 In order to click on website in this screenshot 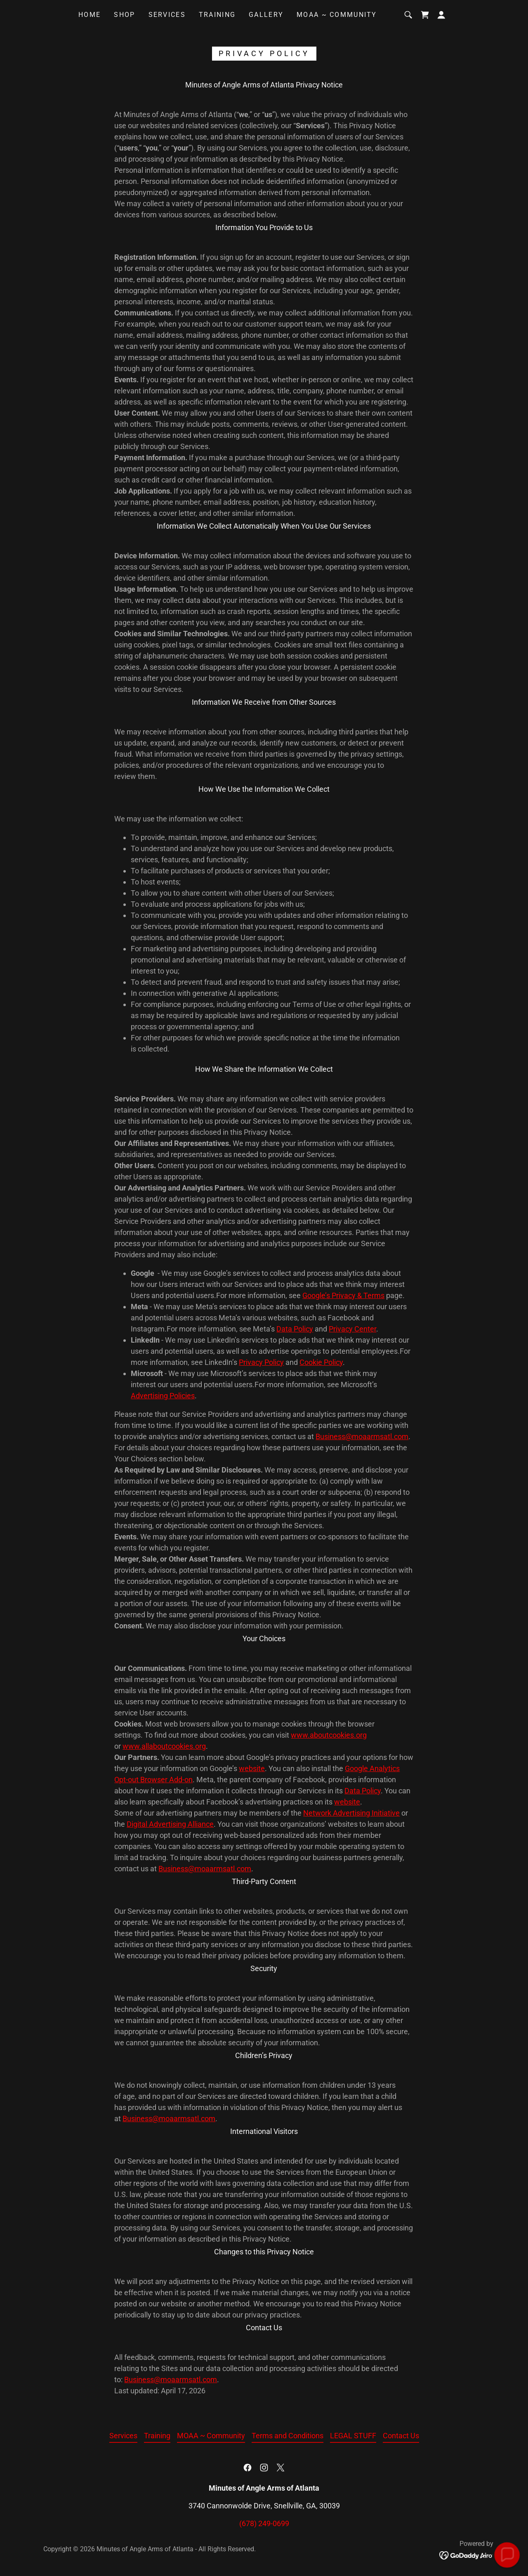, I will do `click(252, 1768)`.